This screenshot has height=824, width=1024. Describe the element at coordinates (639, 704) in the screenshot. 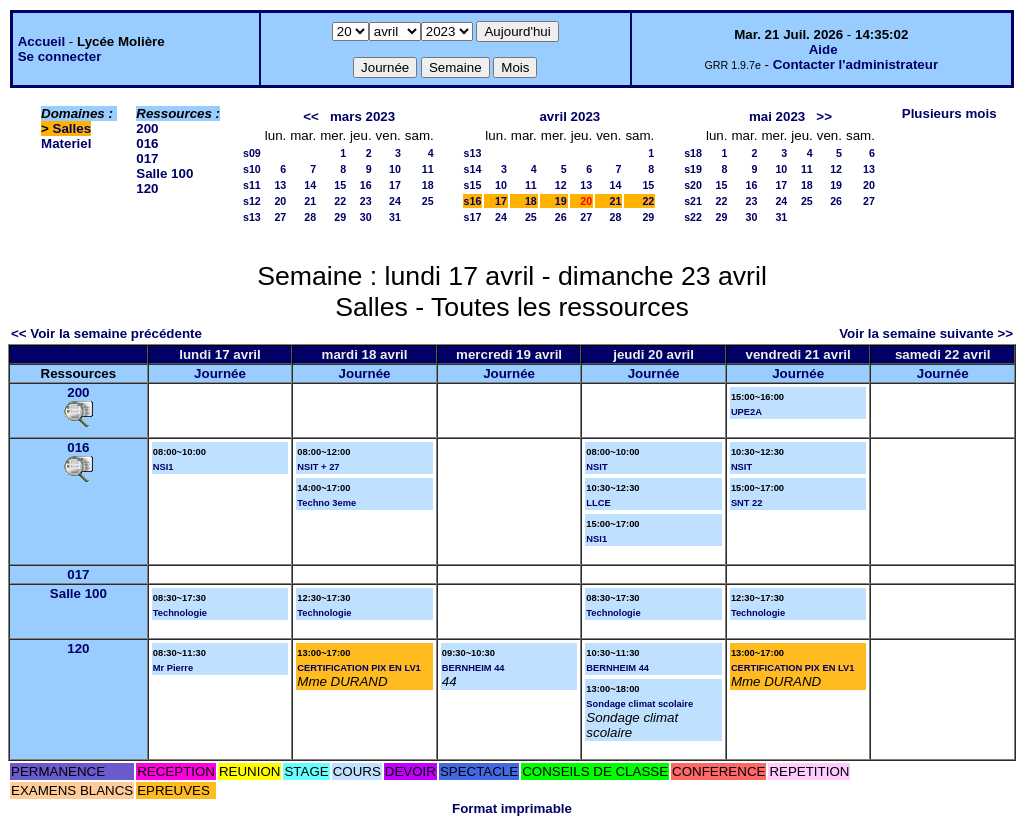

I see `Sondage climat scolaire` at that location.